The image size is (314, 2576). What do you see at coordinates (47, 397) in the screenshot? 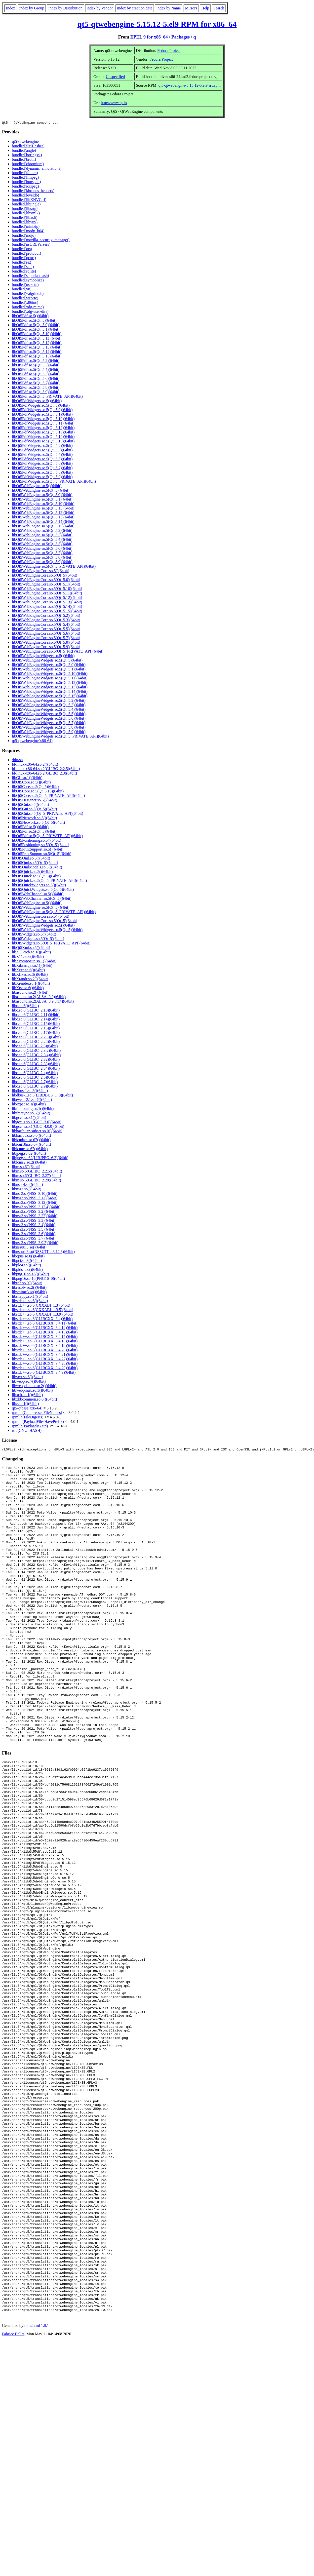
I see `libQt5Pdf.so.5(Qt_5_PRIVATE_API)(64bit)` at bounding box center [47, 397].